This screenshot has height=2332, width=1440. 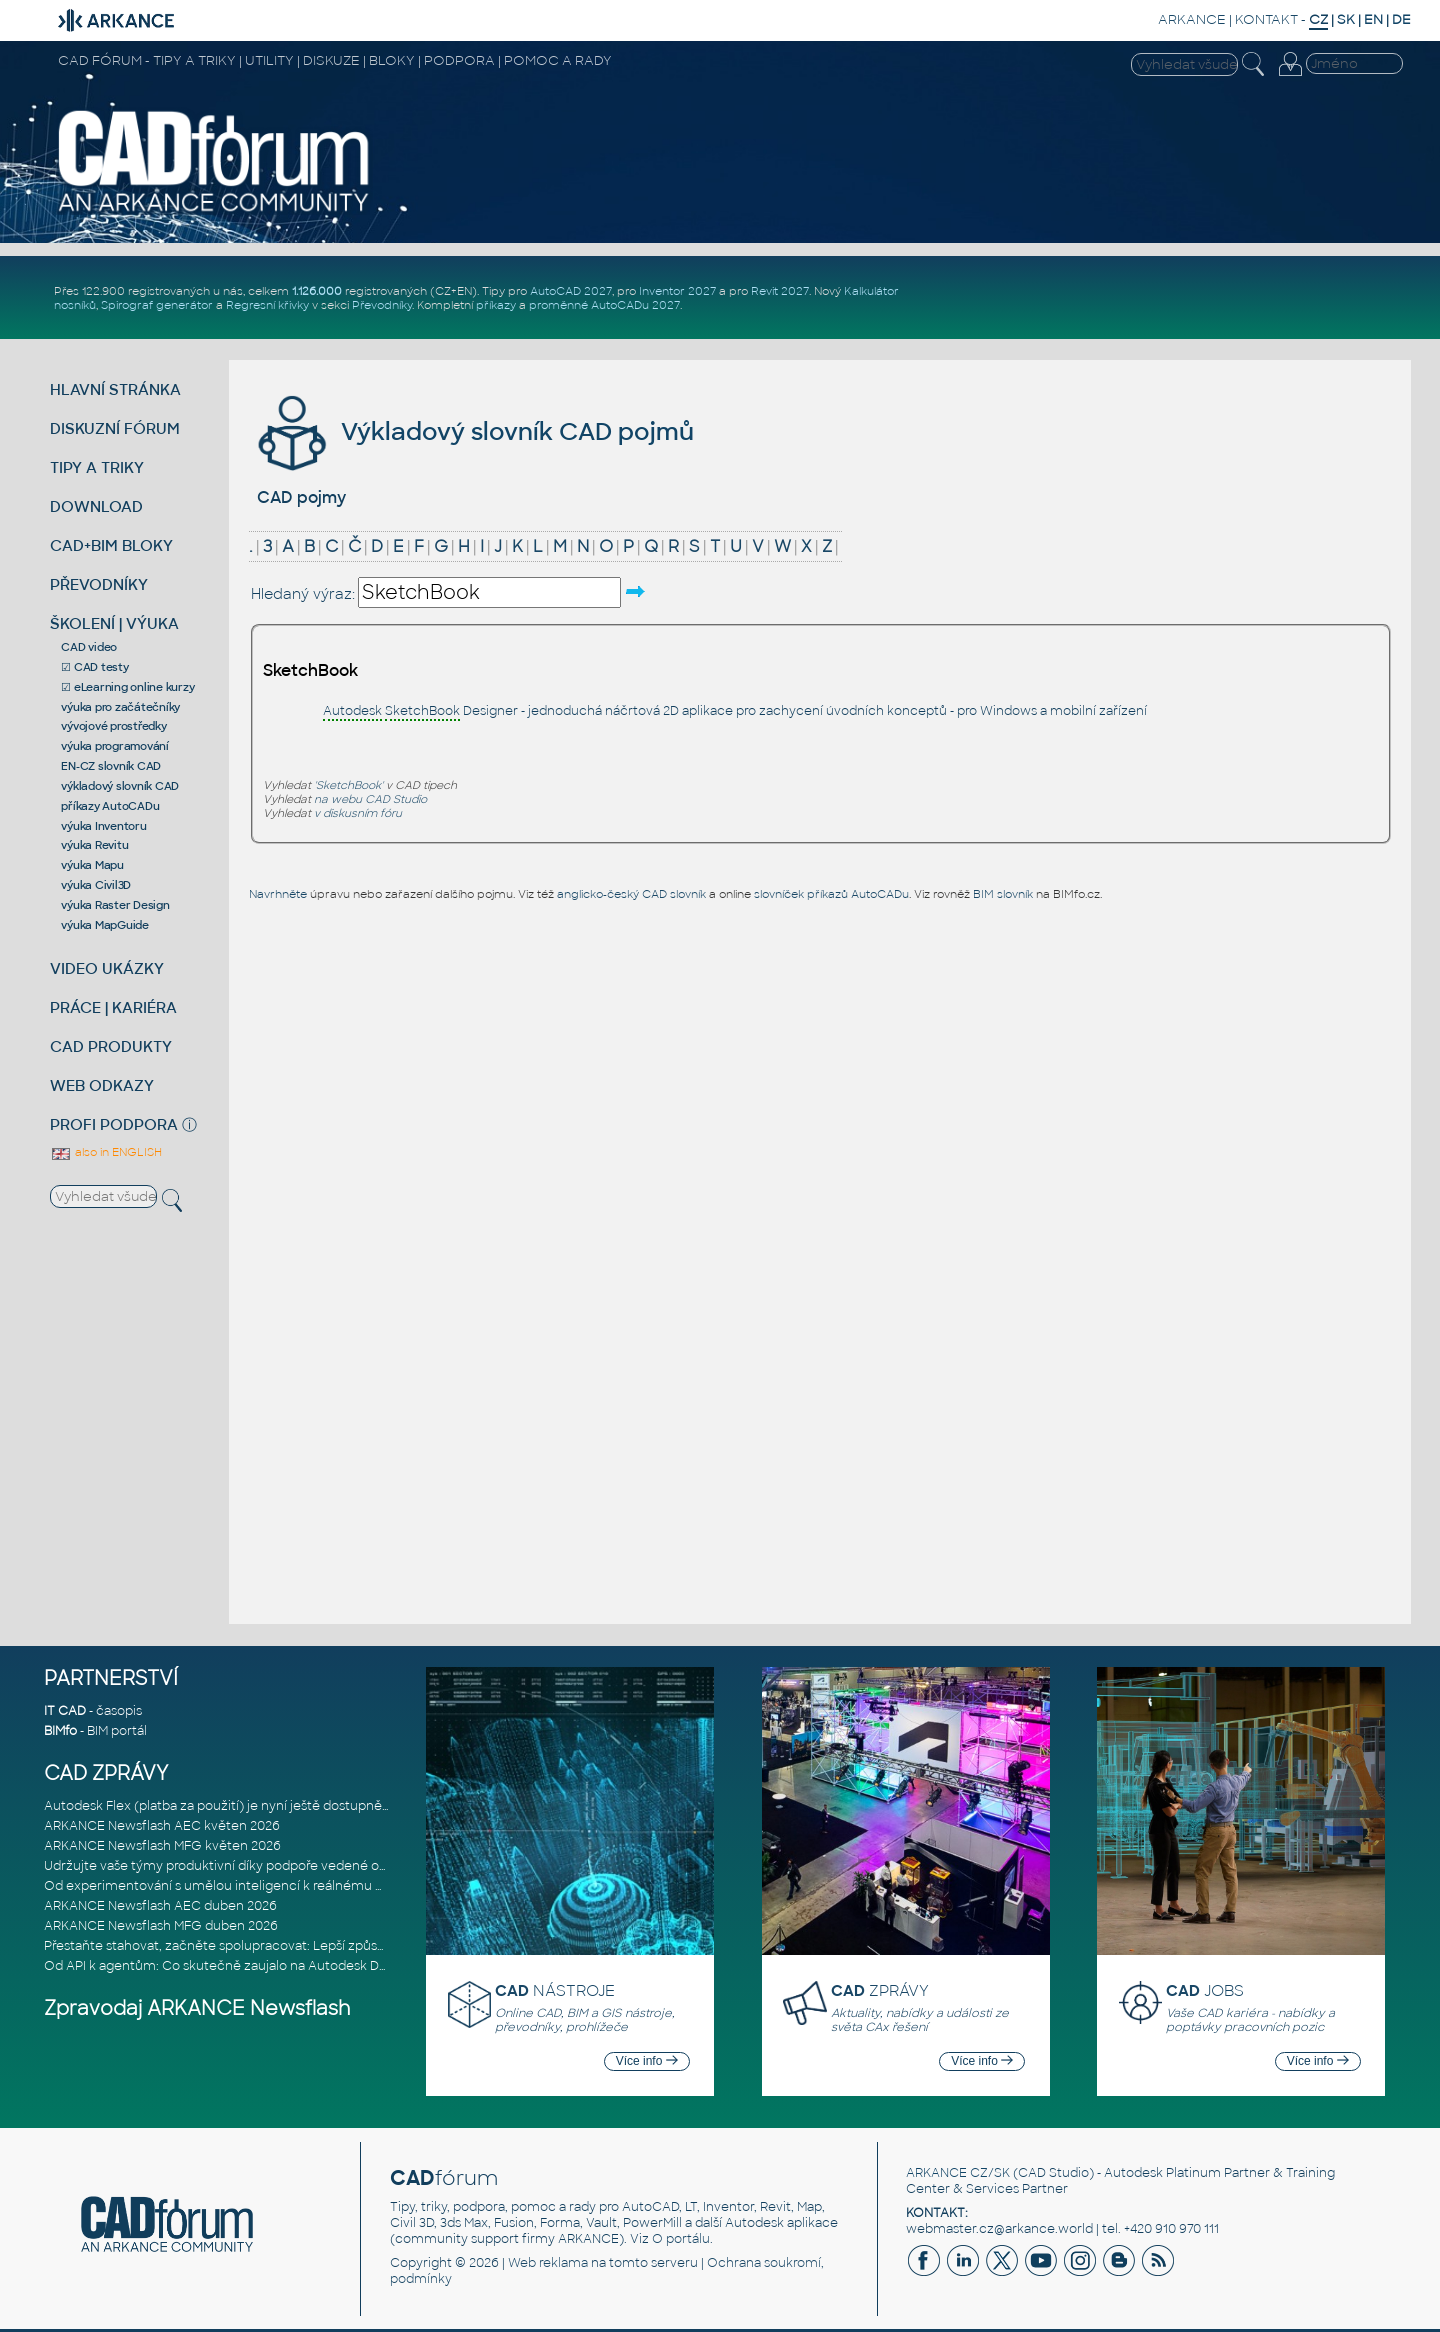 What do you see at coordinates (1266, 19) in the screenshot?
I see `KONTAKT` at bounding box center [1266, 19].